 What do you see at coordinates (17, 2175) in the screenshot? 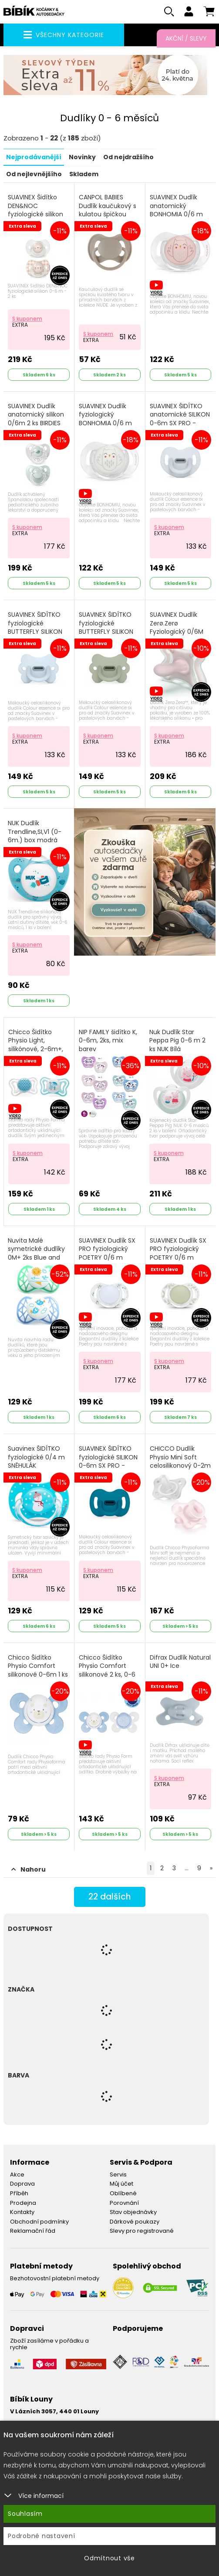
I see `Akce` at bounding box center [17, 2175].